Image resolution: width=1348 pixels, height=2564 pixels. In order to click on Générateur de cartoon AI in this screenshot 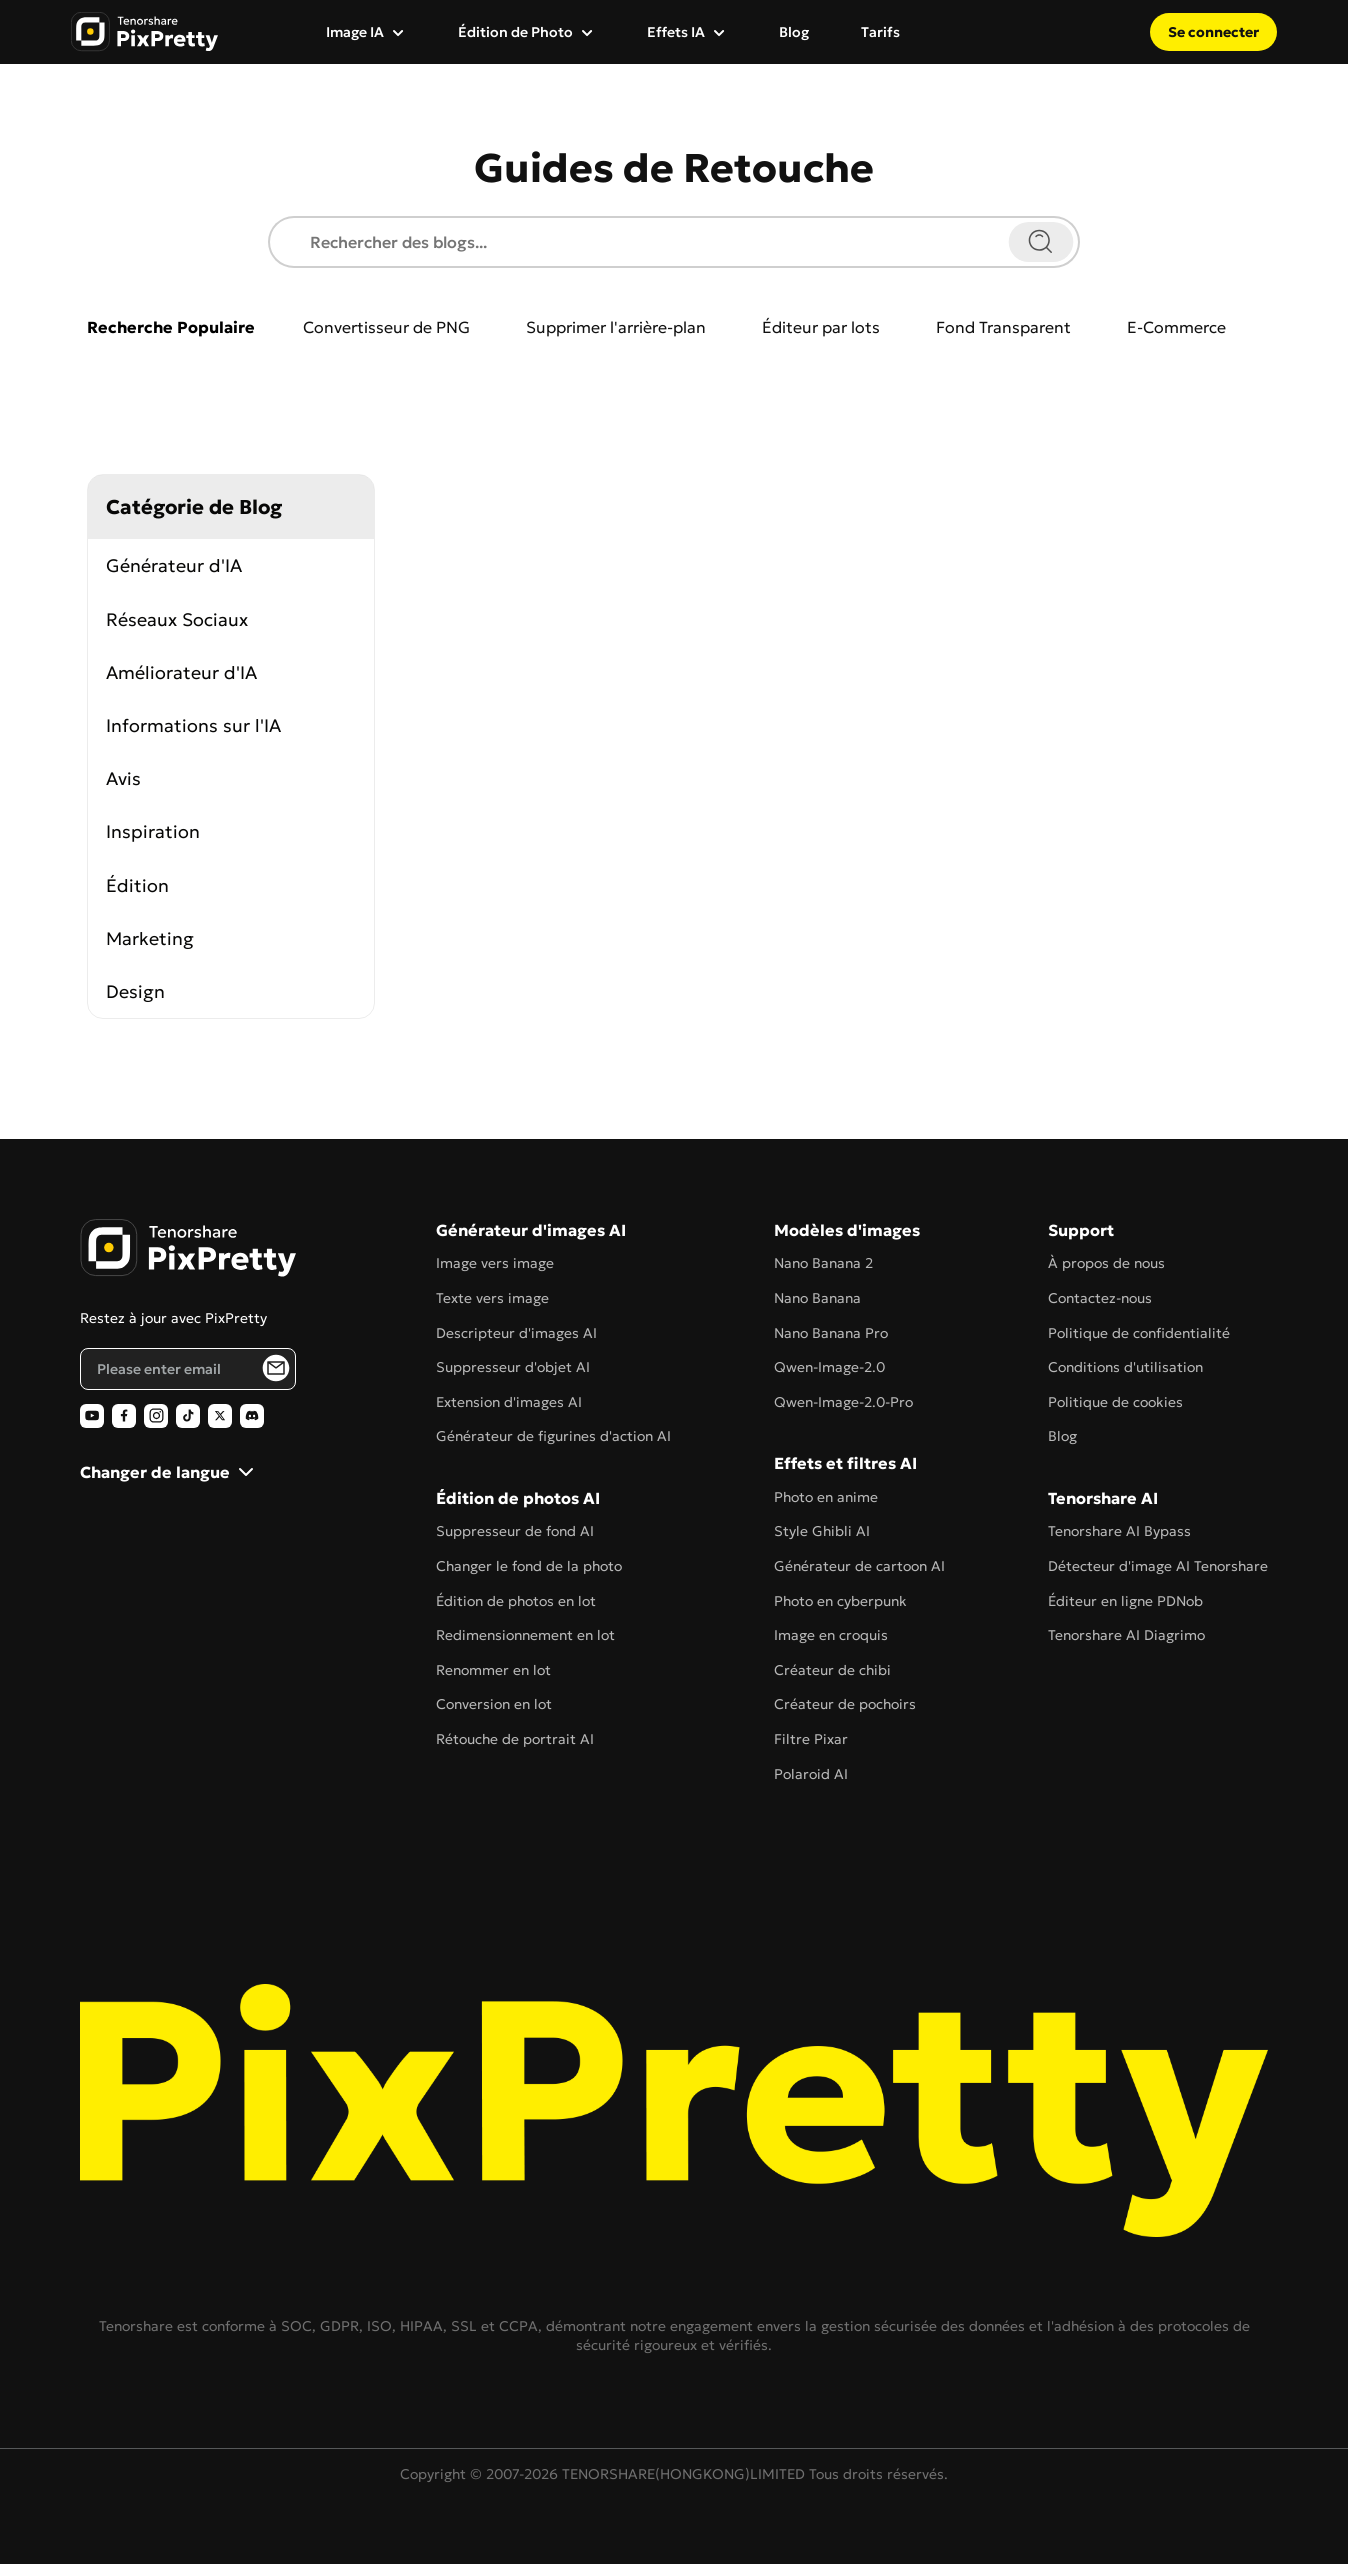, I will do `click(859, 1566)`.